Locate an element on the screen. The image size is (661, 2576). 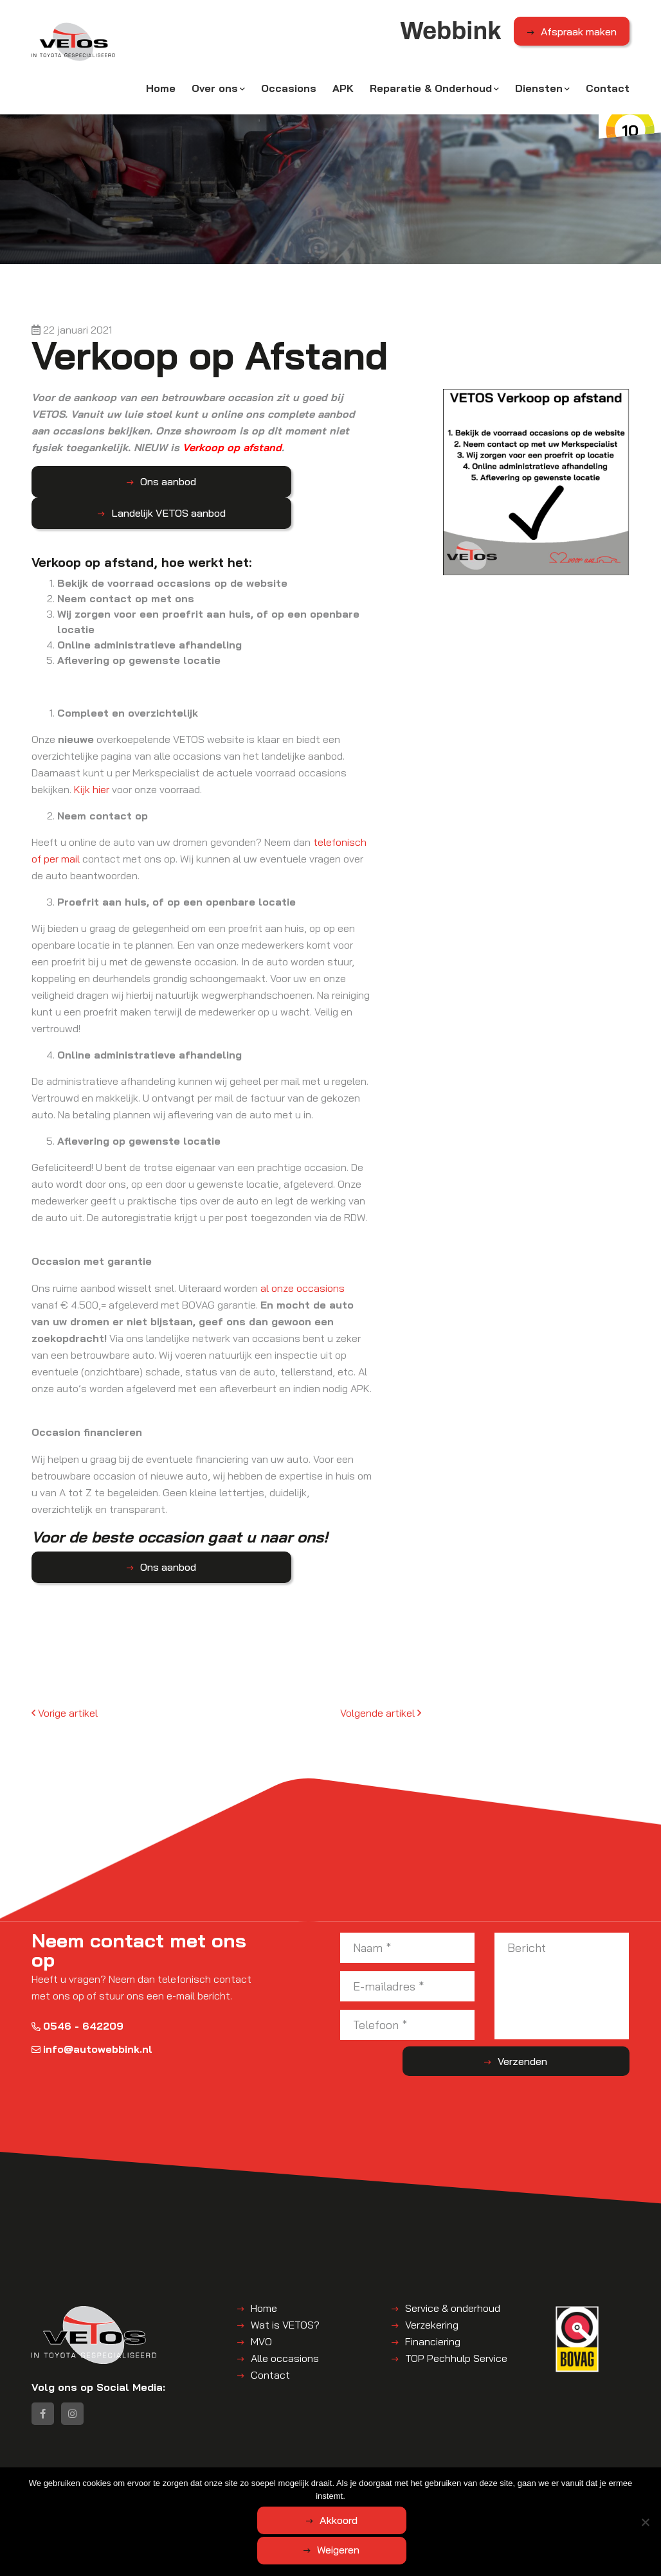
Disclaimer | Privacyverklaring is located at coordinates (315, 2494).